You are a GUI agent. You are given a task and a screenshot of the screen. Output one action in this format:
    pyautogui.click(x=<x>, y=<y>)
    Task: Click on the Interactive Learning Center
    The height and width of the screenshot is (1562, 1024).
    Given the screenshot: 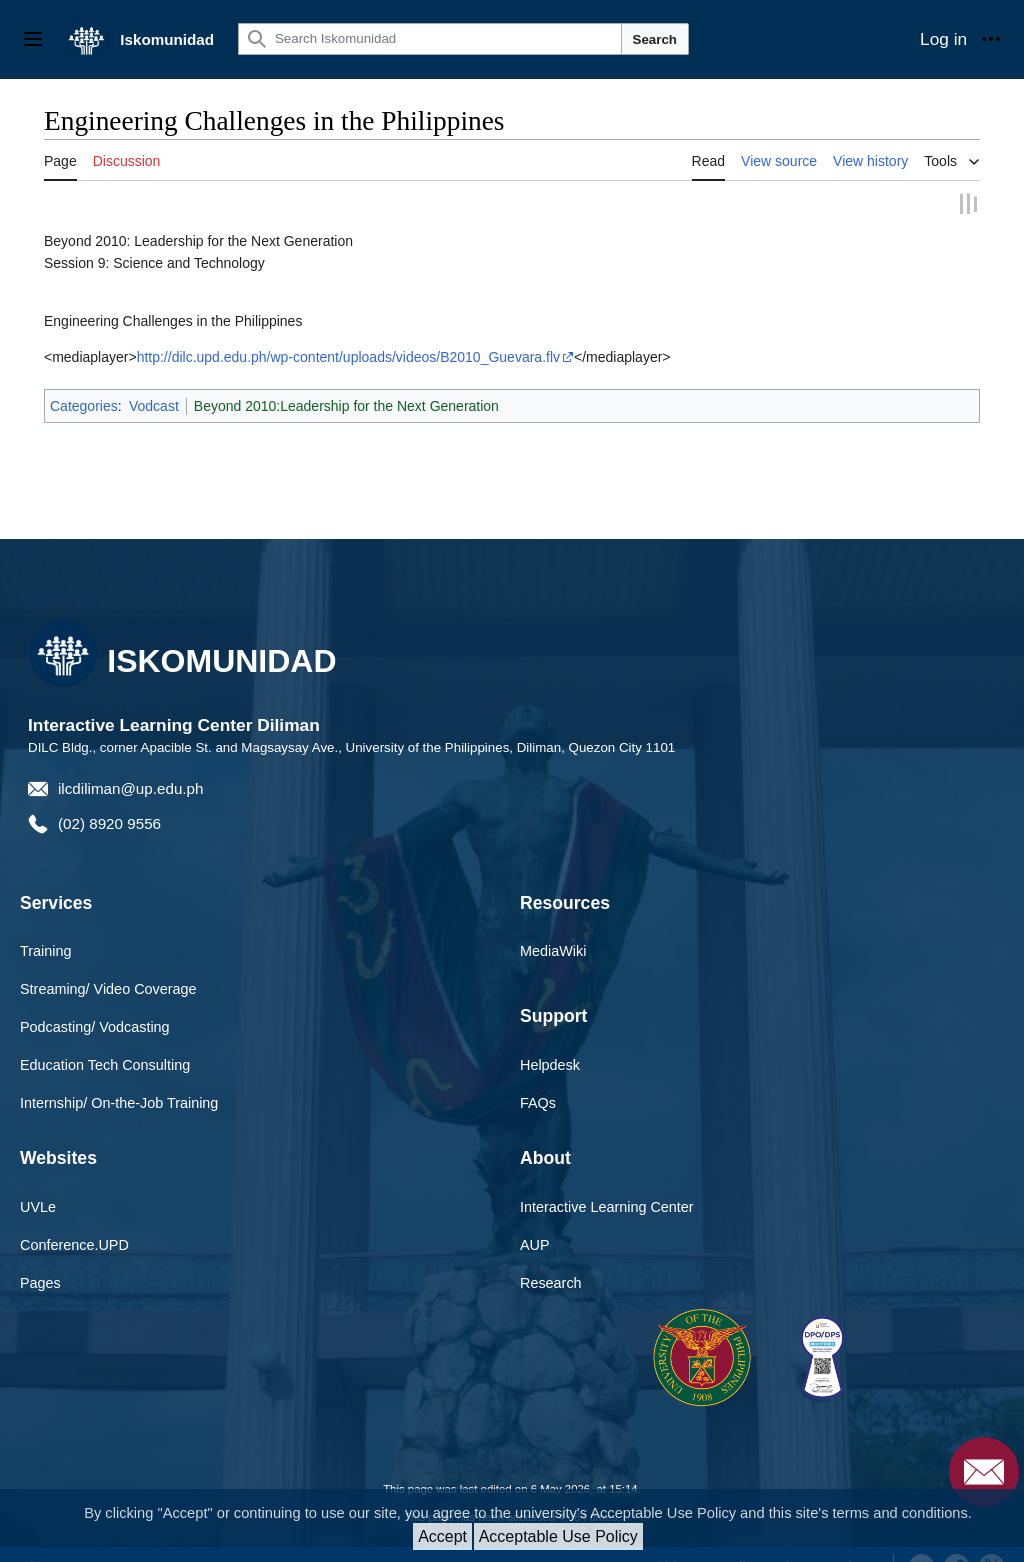 What is the action you would take?
    pyautogui.click(x=607, y=1206)
    